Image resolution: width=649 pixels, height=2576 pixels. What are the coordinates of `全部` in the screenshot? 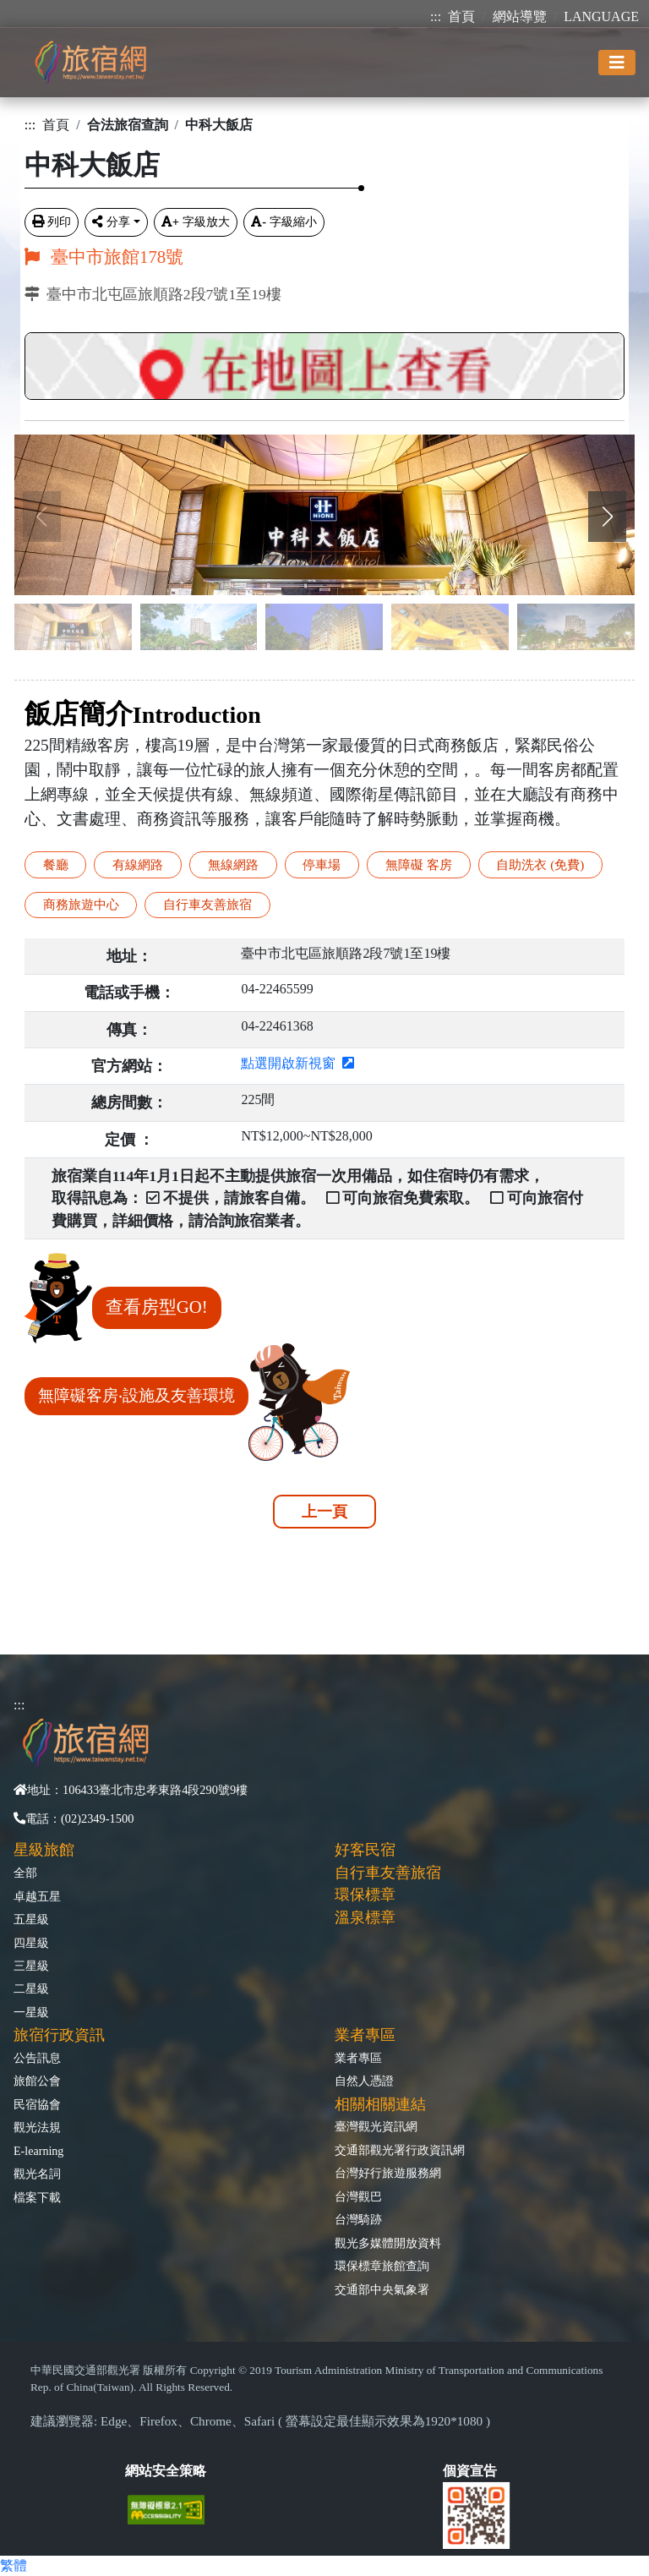 It's located at (25, 1872).